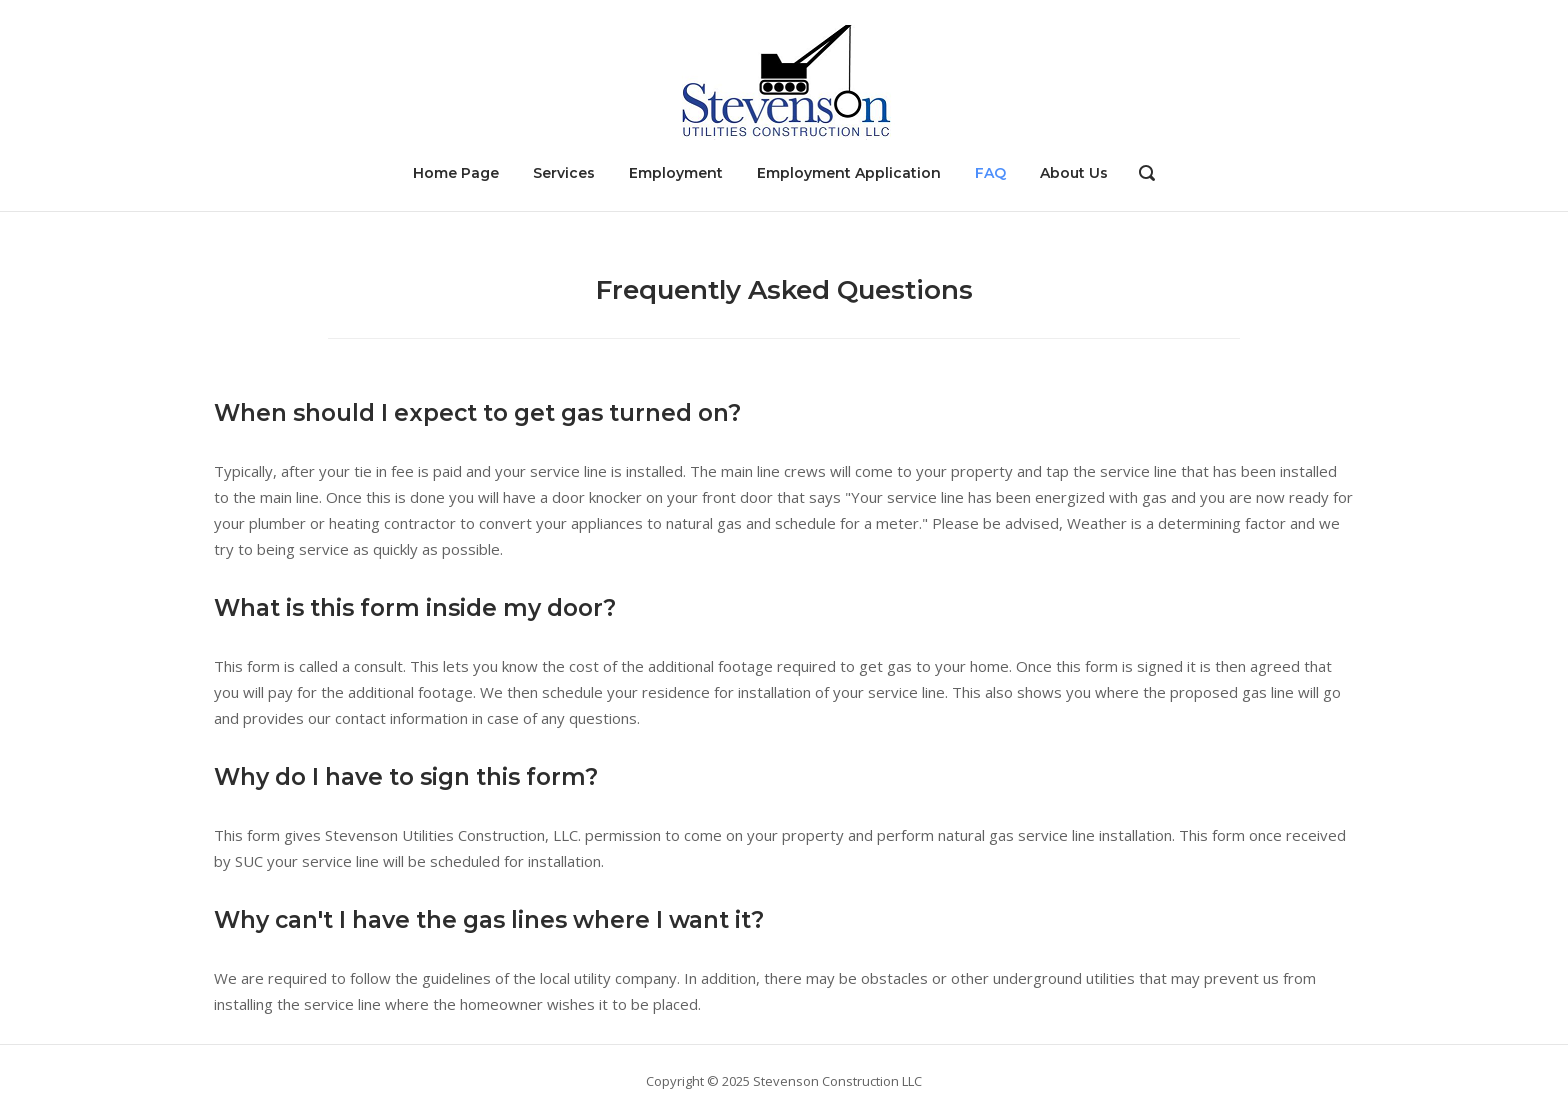  I want to click on Employment, so click(676, 173).